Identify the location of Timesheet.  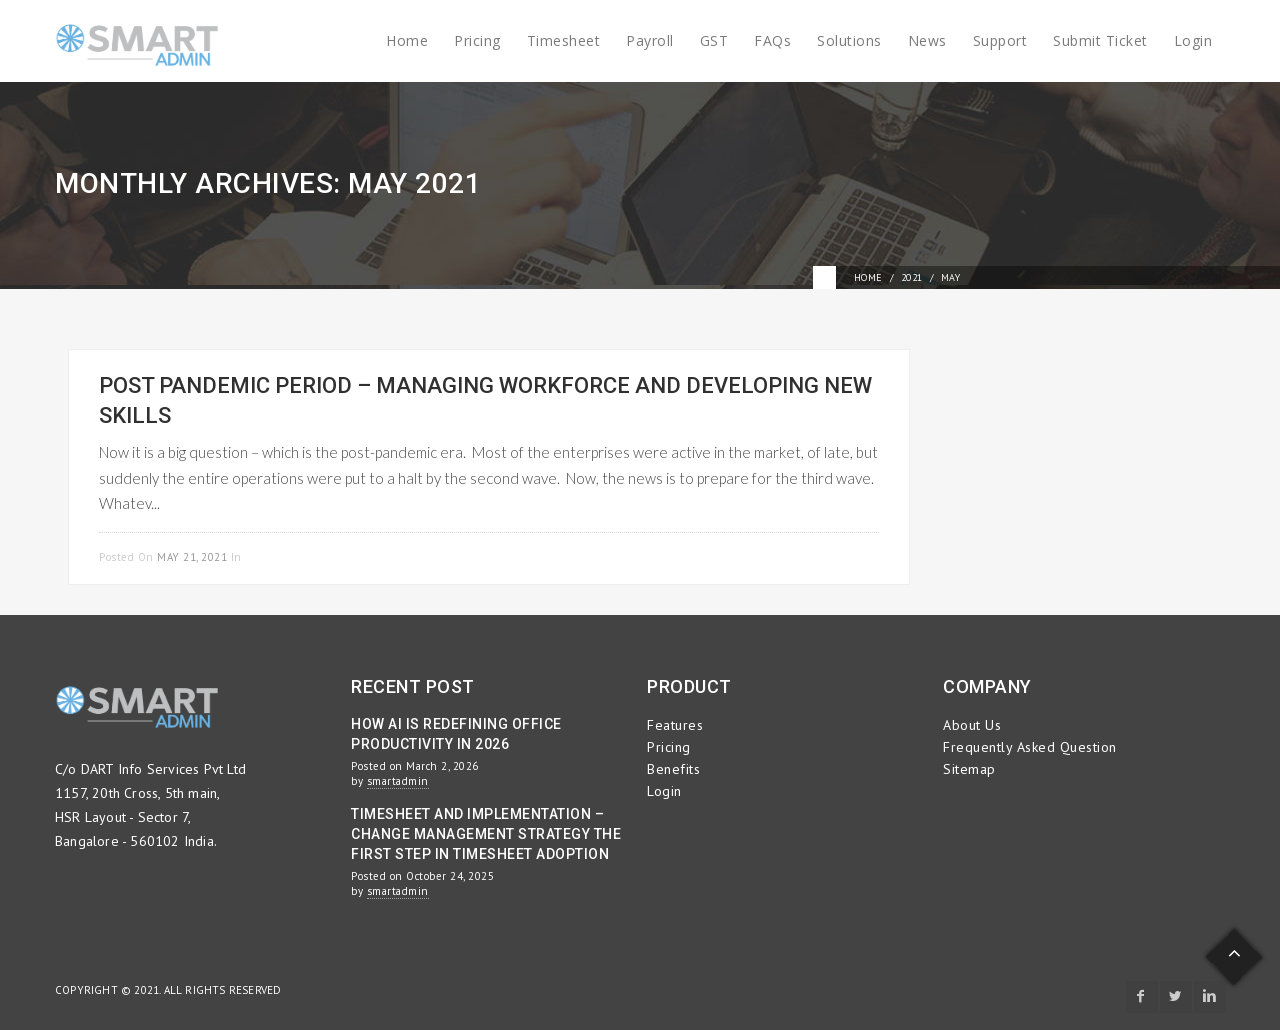
(564, 40).